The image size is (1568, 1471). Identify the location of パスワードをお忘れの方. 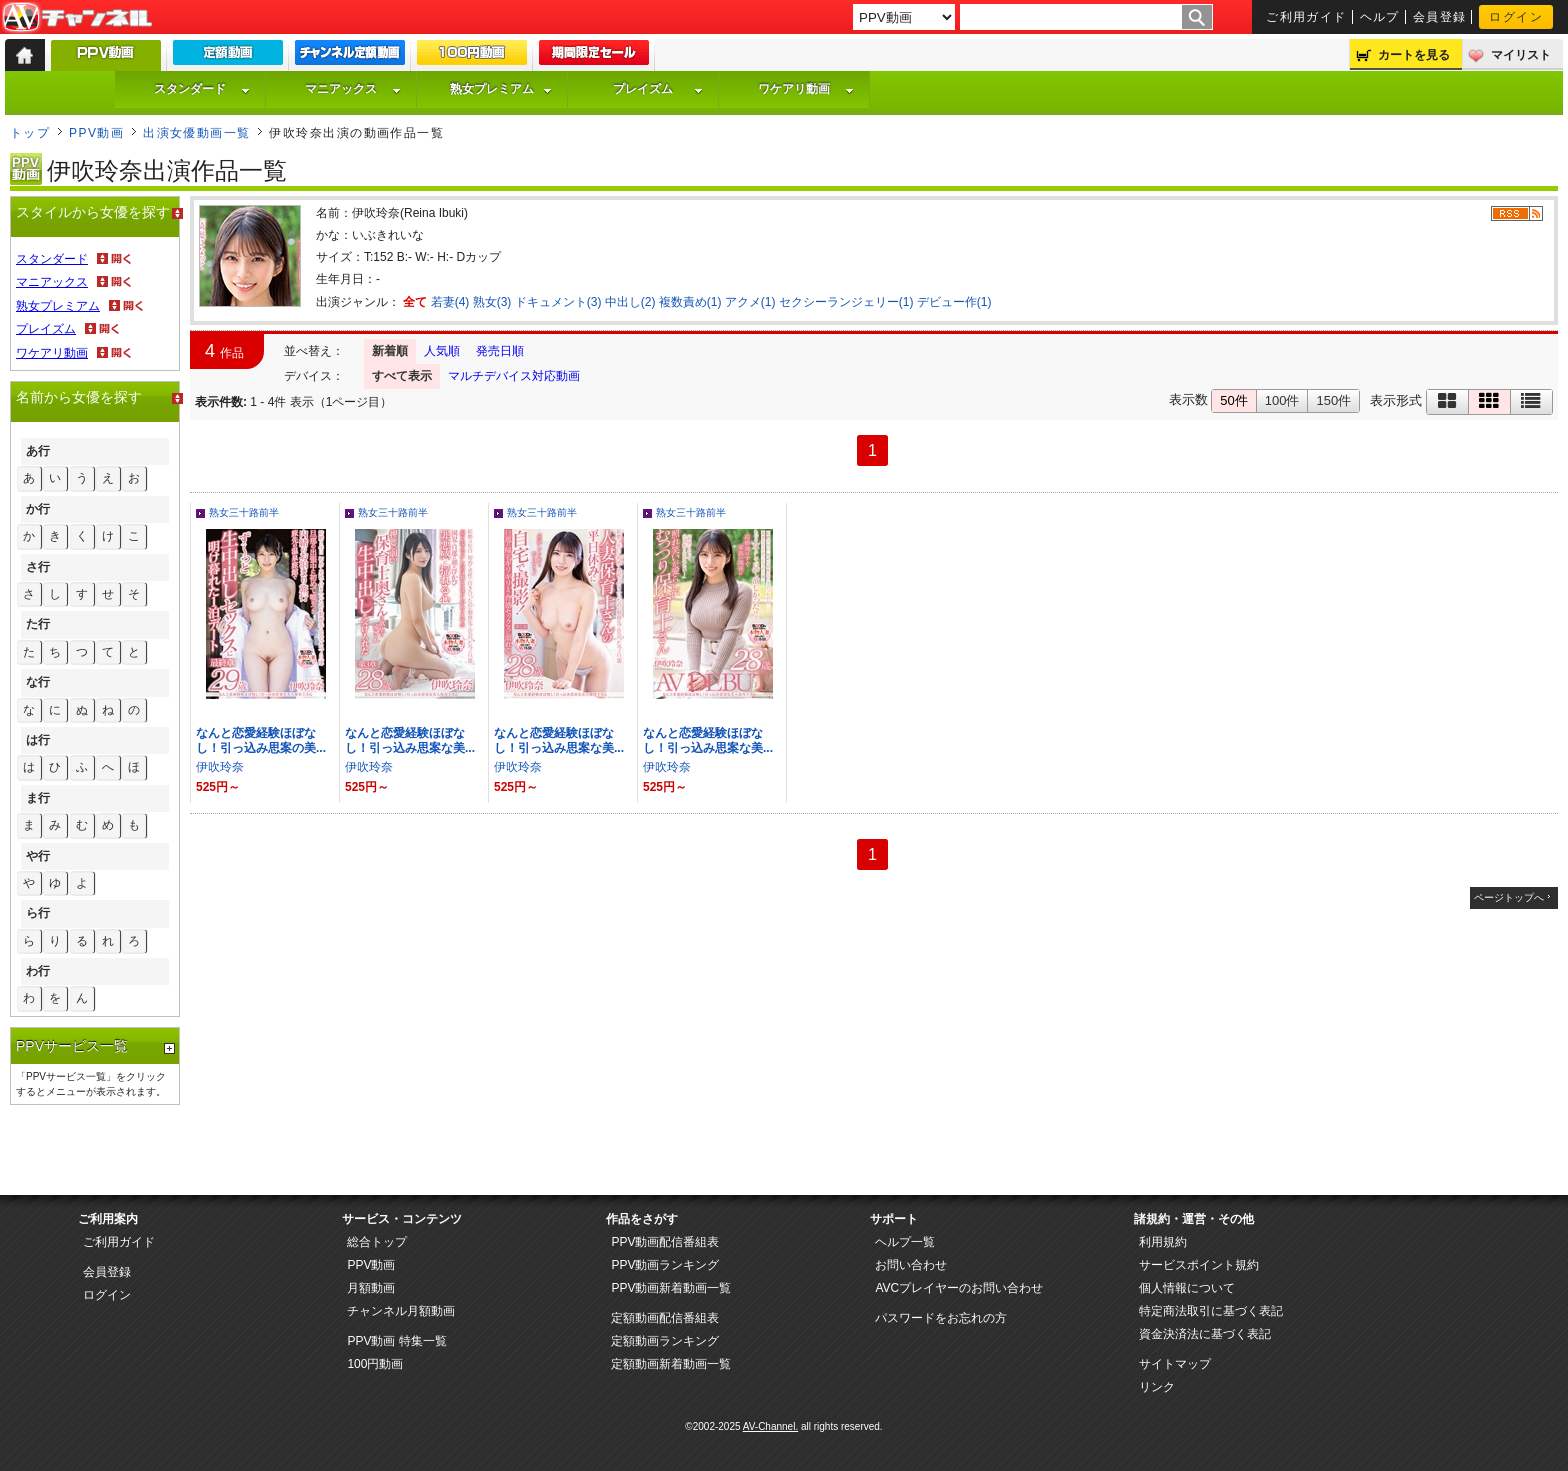
(941, 1318).